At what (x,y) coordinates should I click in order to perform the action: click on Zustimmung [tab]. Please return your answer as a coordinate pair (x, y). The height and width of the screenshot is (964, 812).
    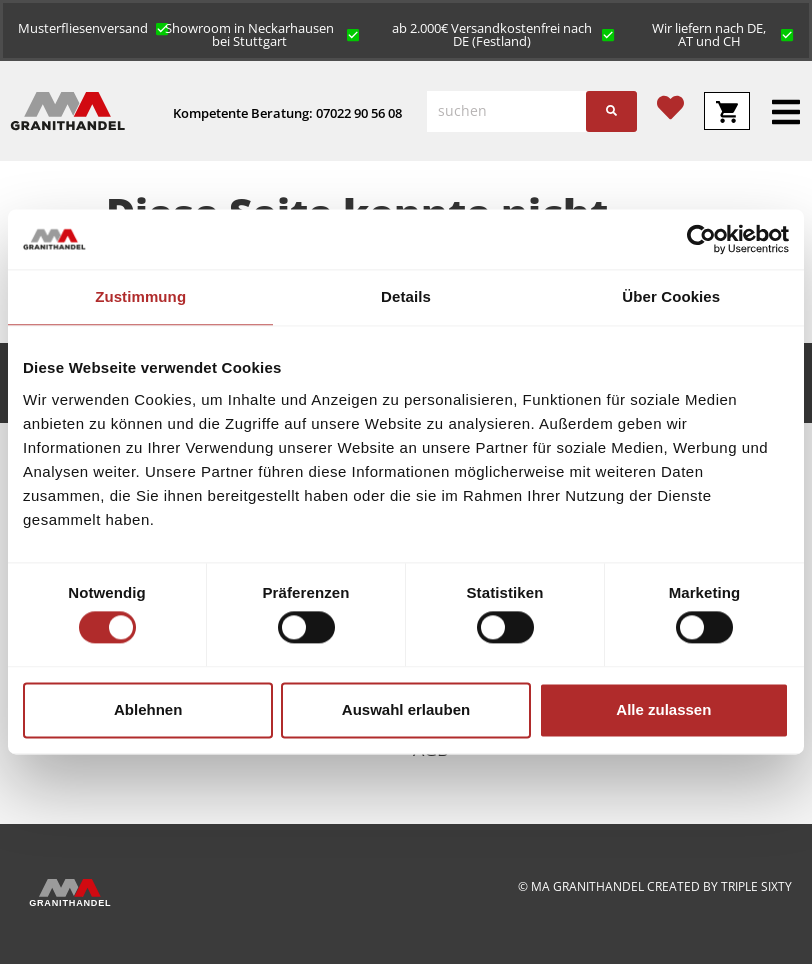
    Looking at the image, I should click on (140, 296).